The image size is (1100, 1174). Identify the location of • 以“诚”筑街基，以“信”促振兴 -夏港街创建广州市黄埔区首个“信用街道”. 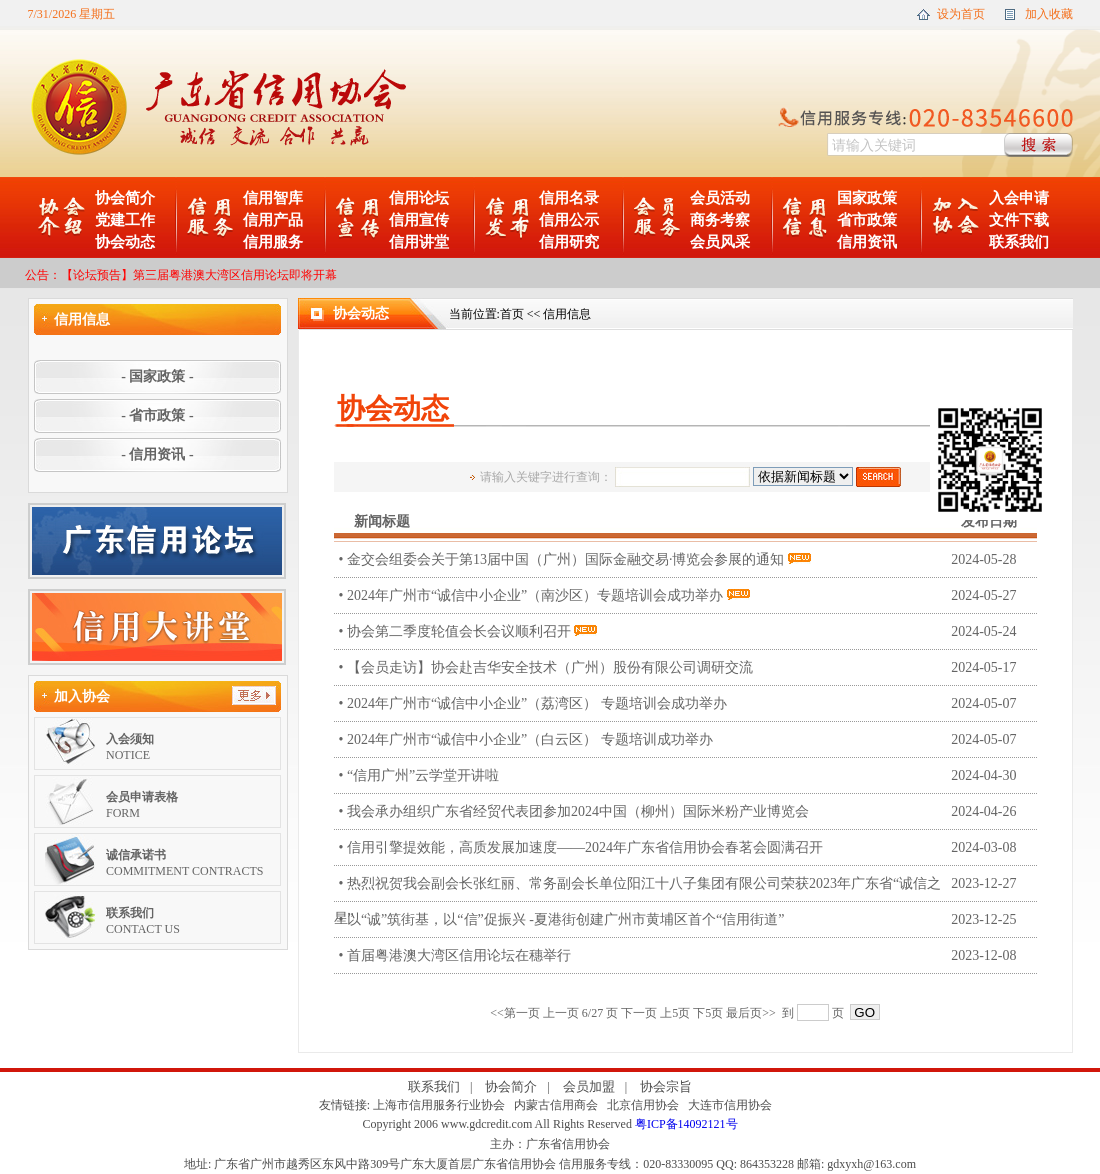
(688, 919).